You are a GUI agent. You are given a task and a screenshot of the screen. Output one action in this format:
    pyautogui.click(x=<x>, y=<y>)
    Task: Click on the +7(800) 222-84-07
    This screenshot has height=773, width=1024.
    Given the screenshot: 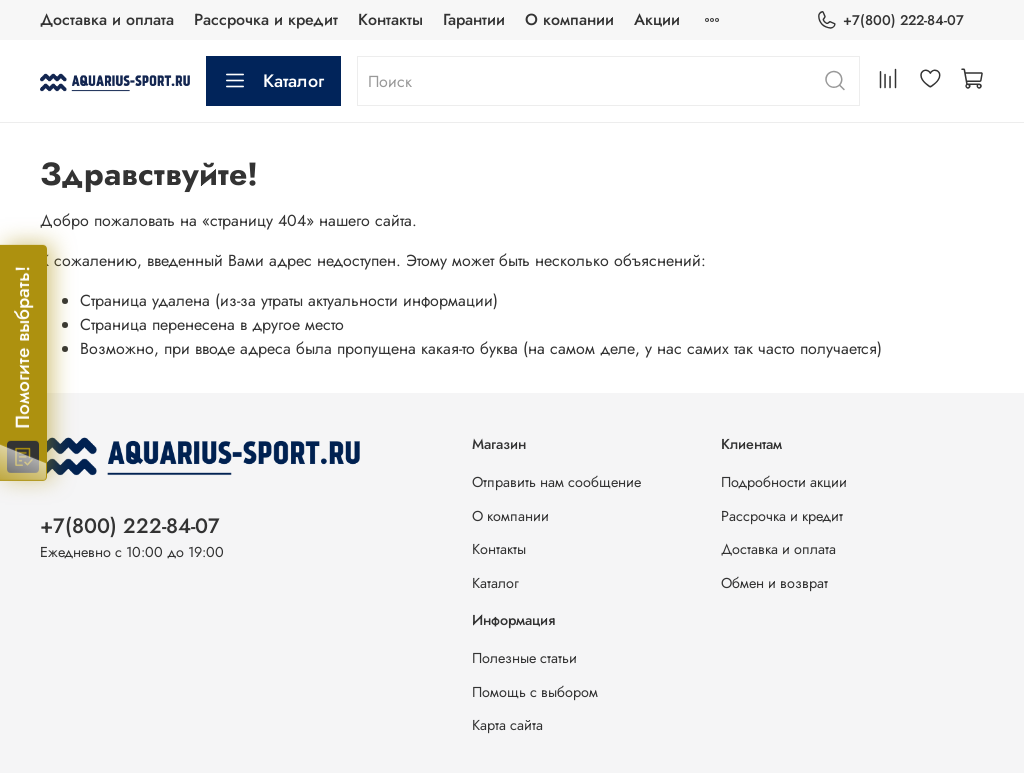 What is the action you would take?
    pyautogui.click(x=890, y=20)
    